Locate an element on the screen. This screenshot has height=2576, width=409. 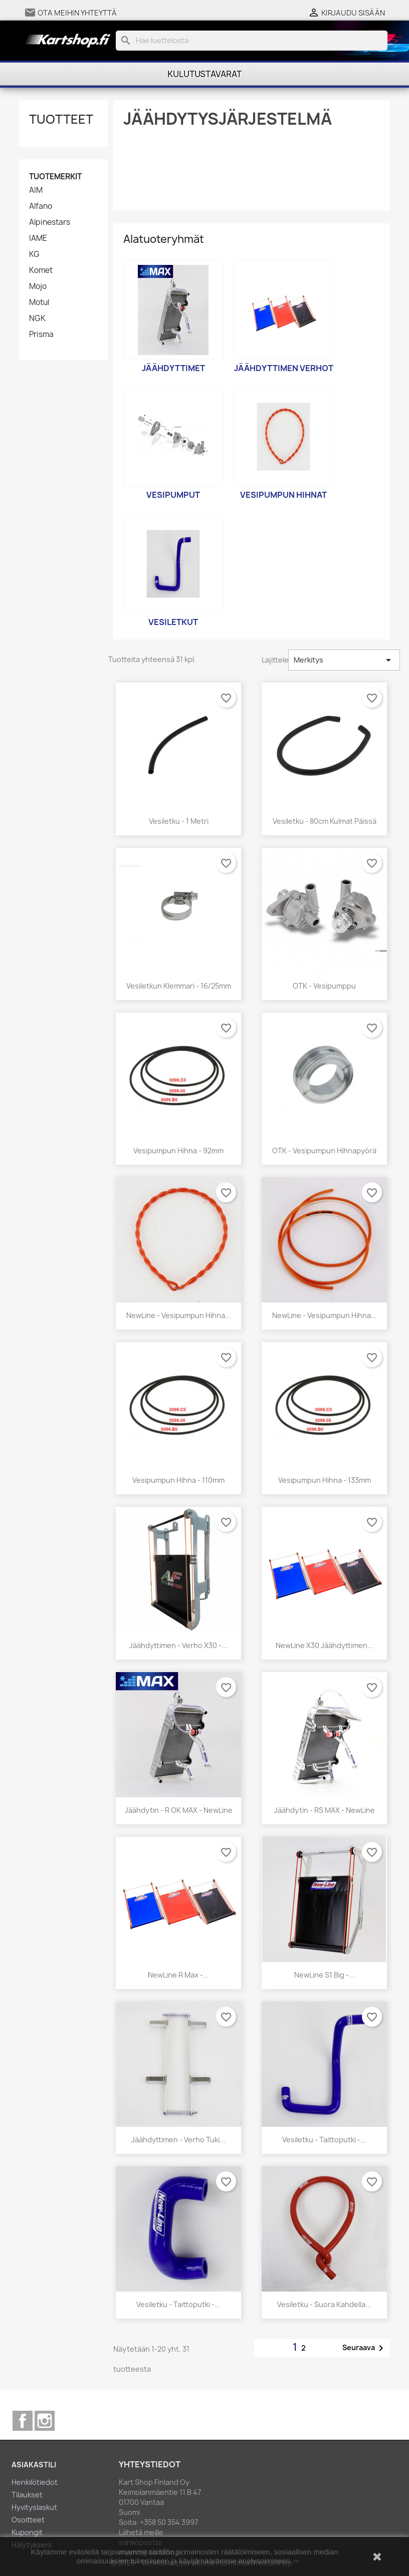
Kulutustavarat is located at coordinates (204, 74).